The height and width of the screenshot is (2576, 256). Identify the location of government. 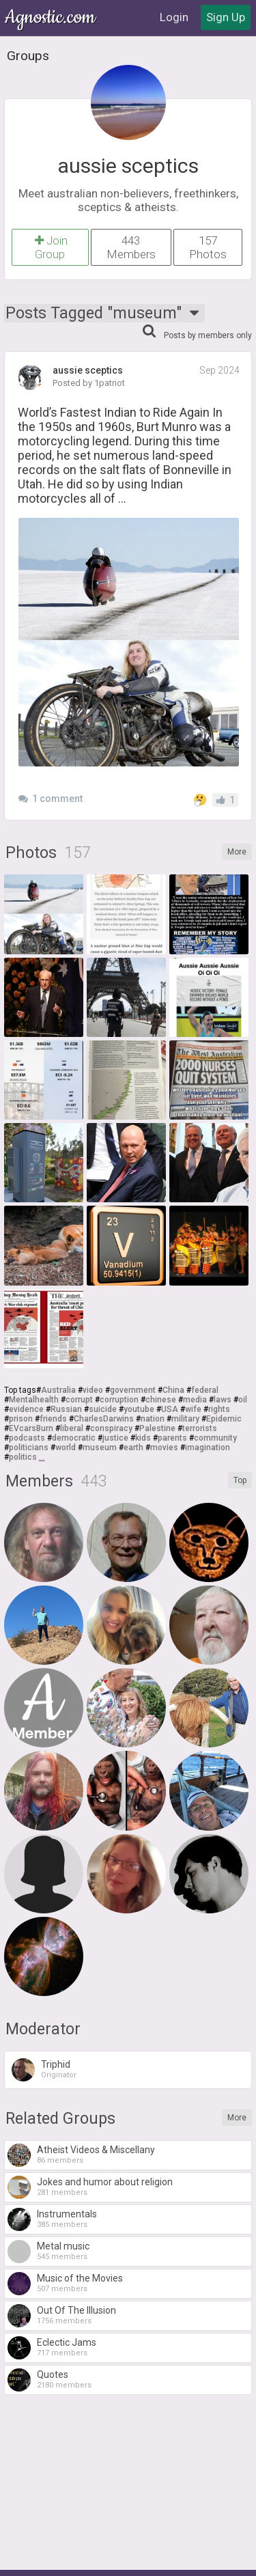
(133, 1390).